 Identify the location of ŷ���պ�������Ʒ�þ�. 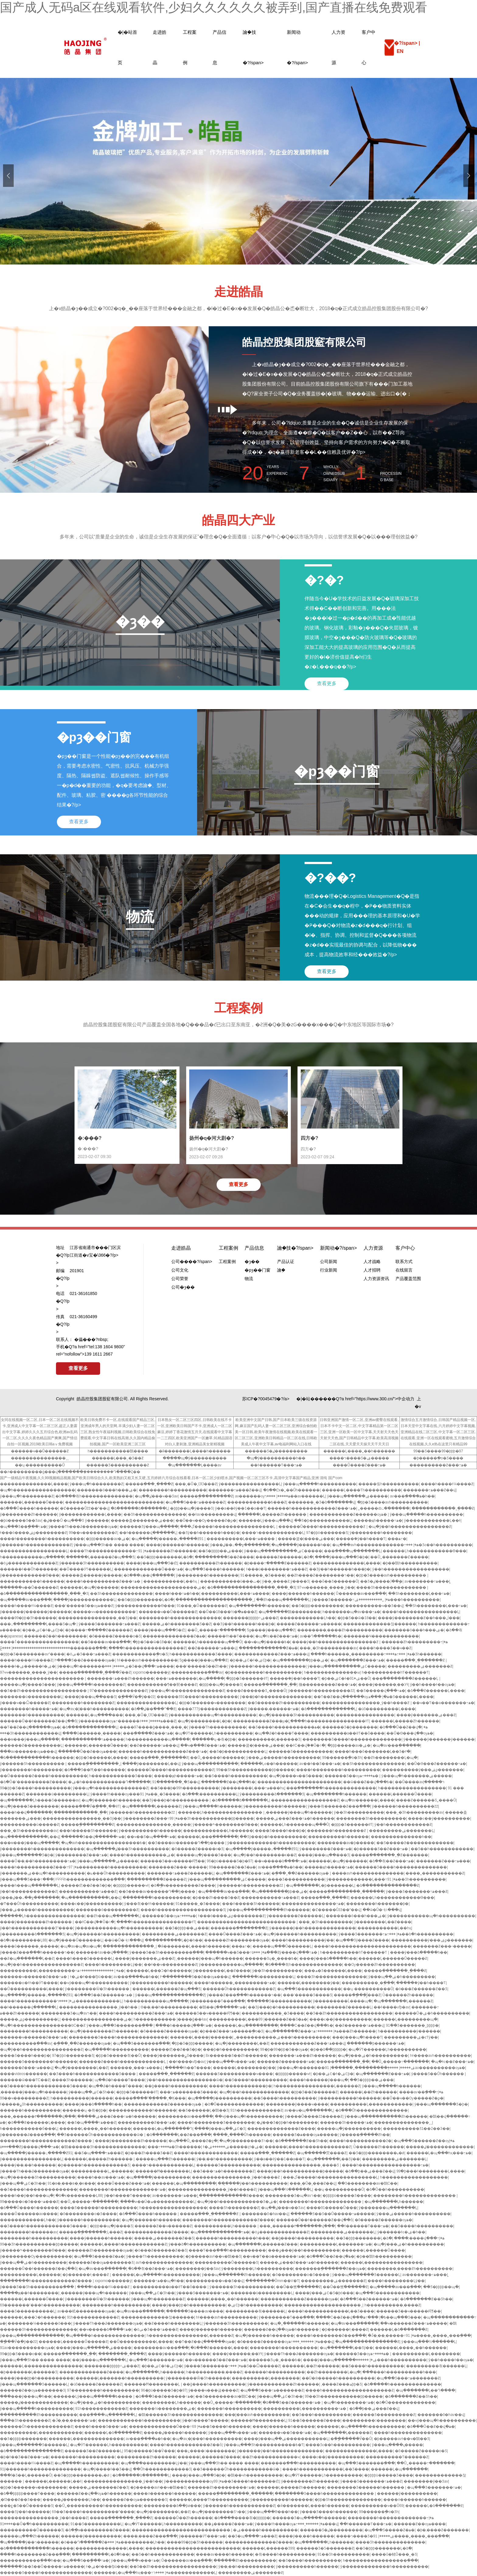
(27, 1855).